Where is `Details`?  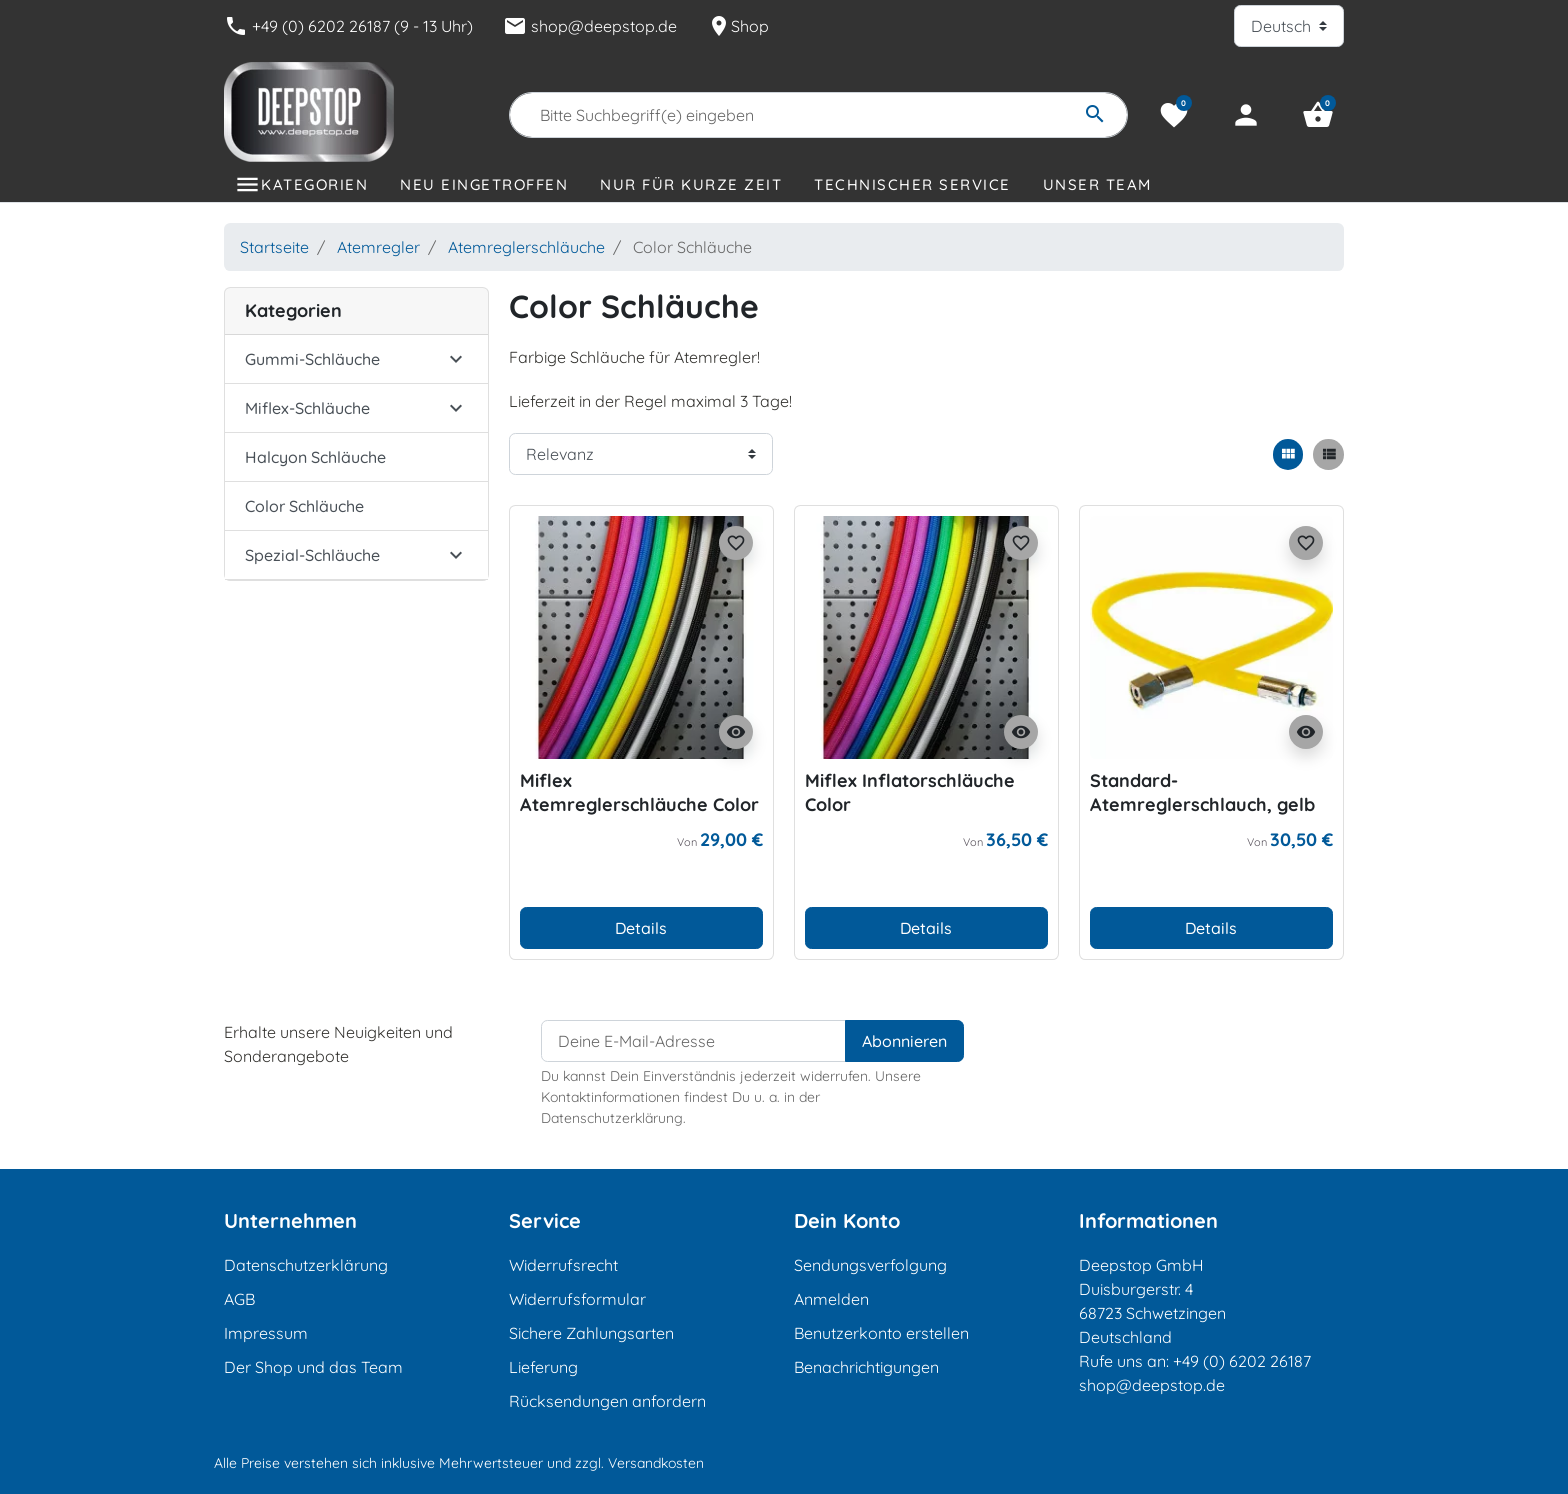 Details is located at coordinates (641, 928).